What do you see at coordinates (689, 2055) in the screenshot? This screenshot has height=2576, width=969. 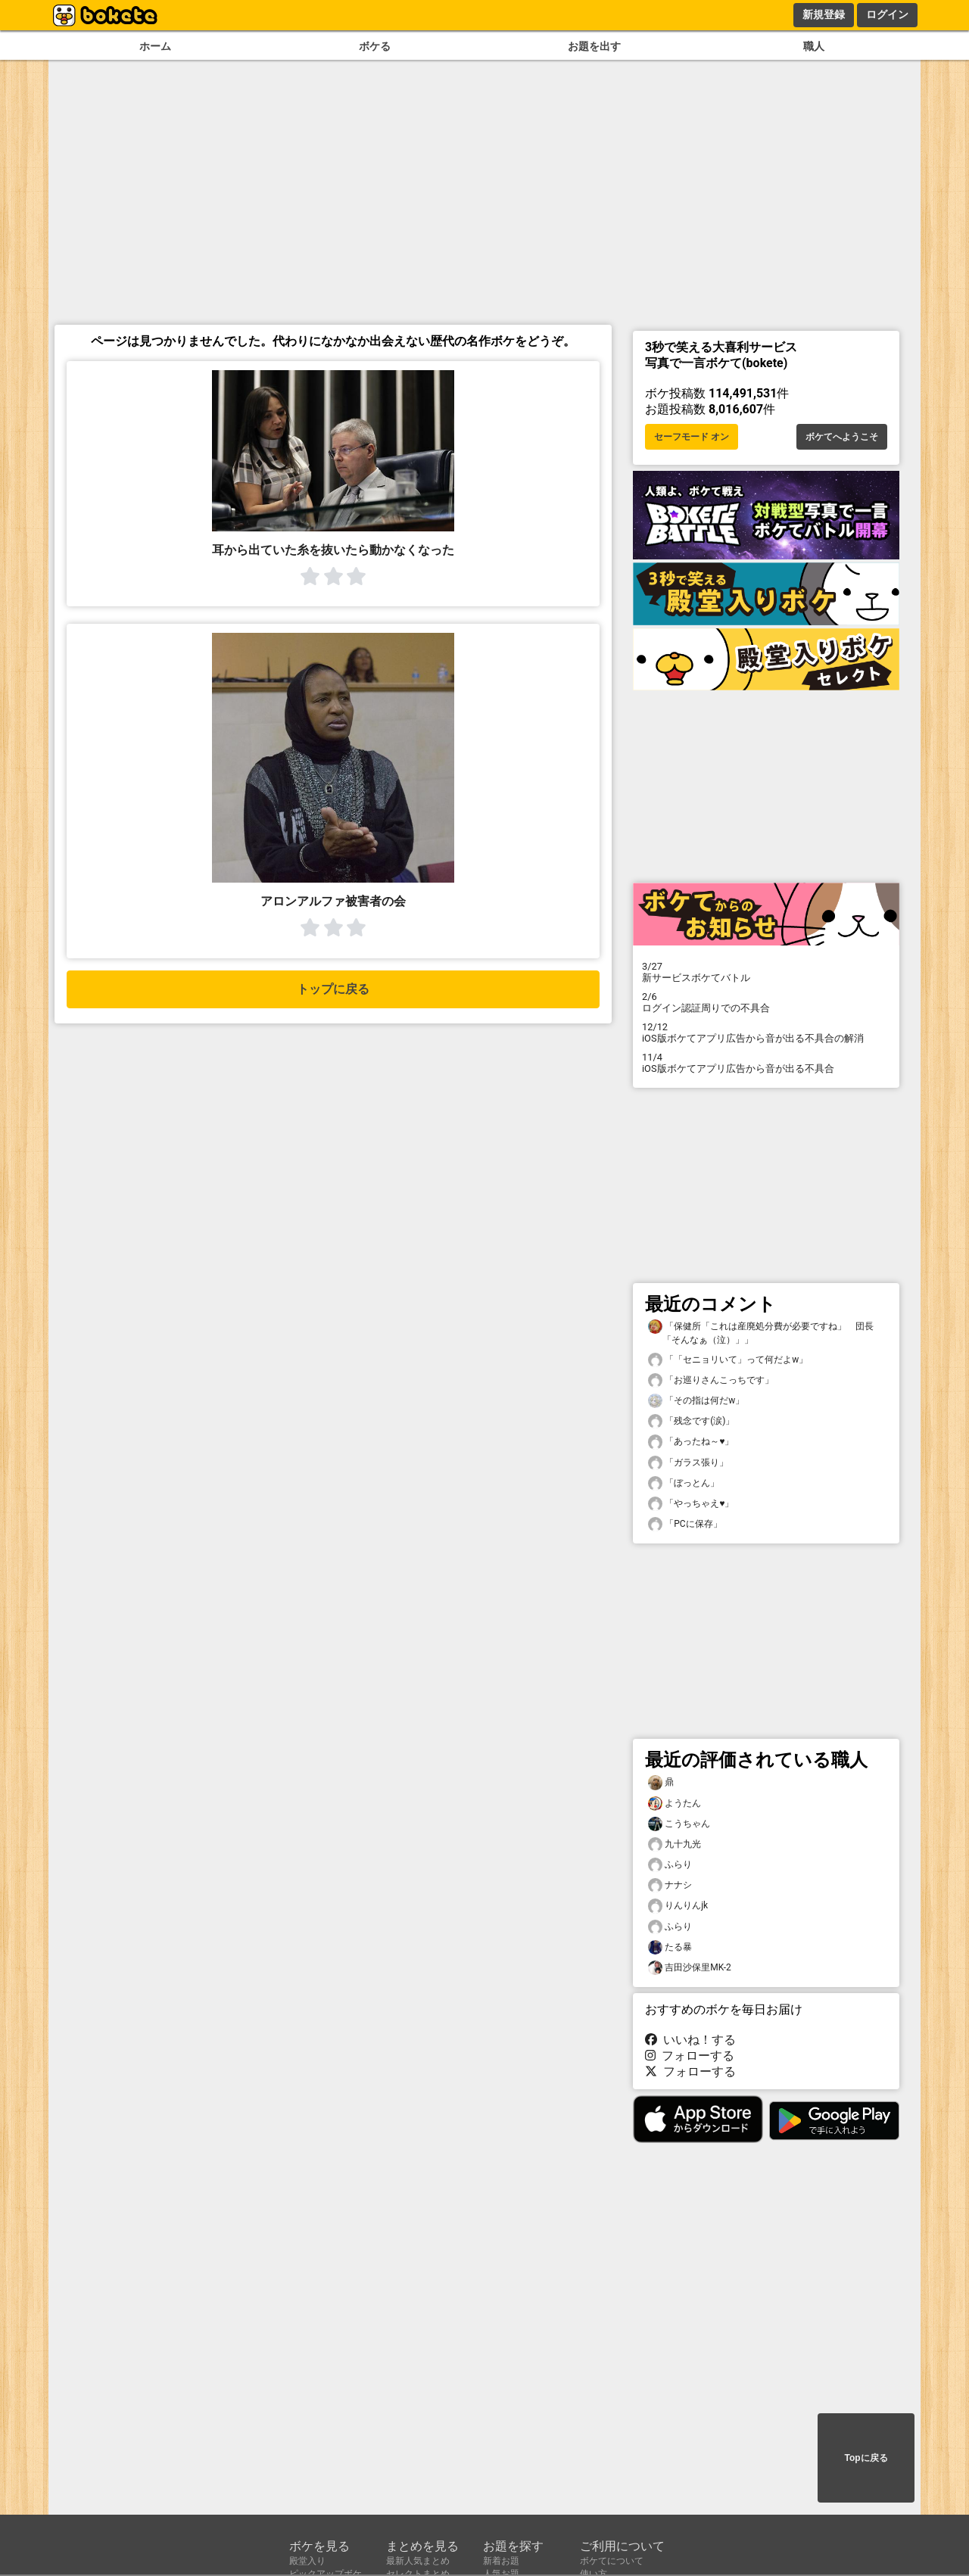 I see `フォローする` at bounding box center [689, 2055].